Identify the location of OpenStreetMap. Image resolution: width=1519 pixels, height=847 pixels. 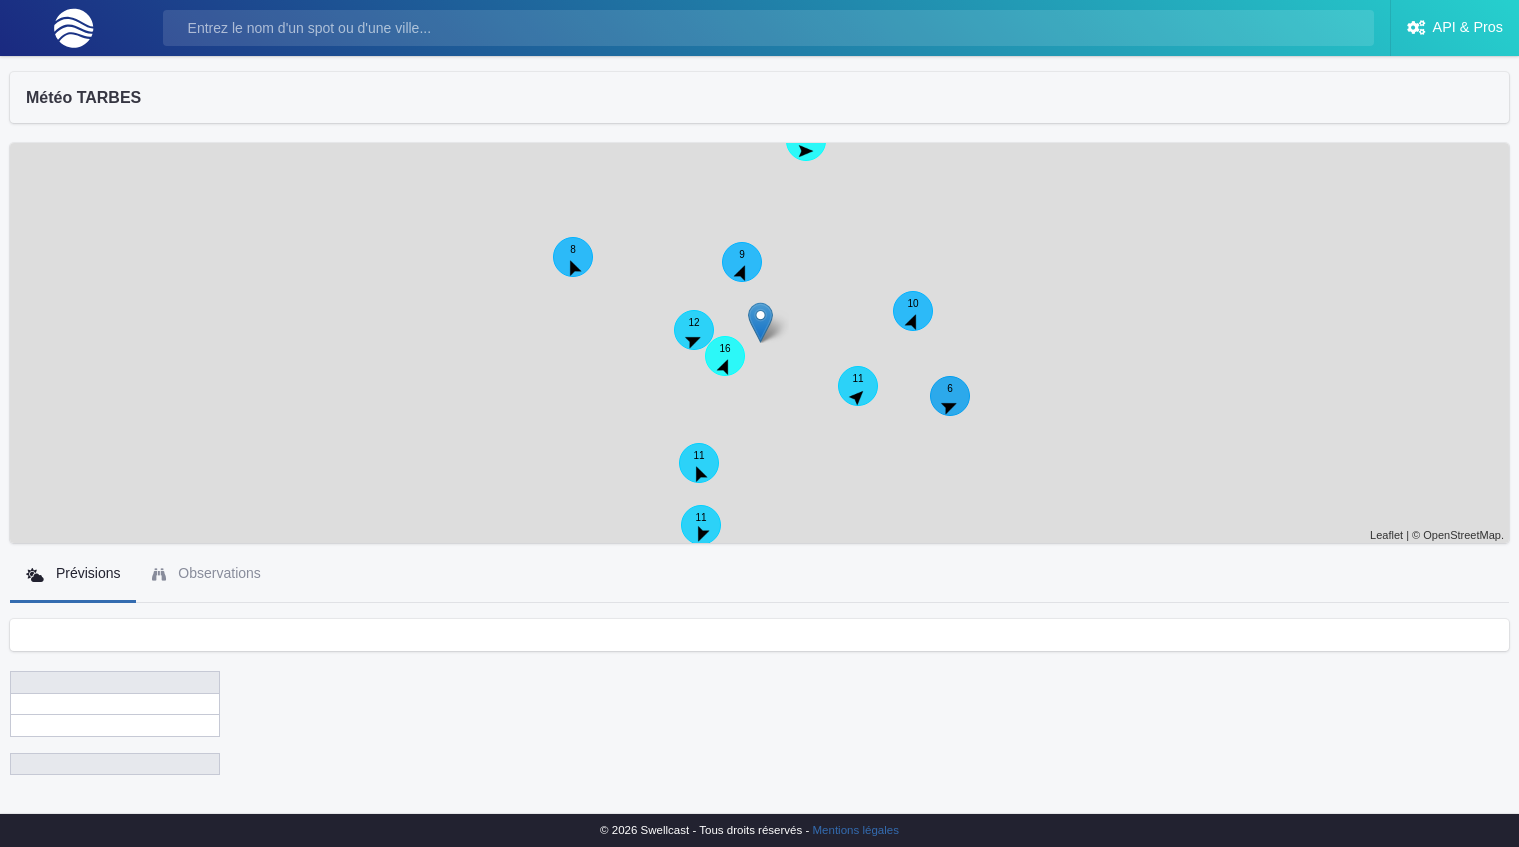
(1462, 535).